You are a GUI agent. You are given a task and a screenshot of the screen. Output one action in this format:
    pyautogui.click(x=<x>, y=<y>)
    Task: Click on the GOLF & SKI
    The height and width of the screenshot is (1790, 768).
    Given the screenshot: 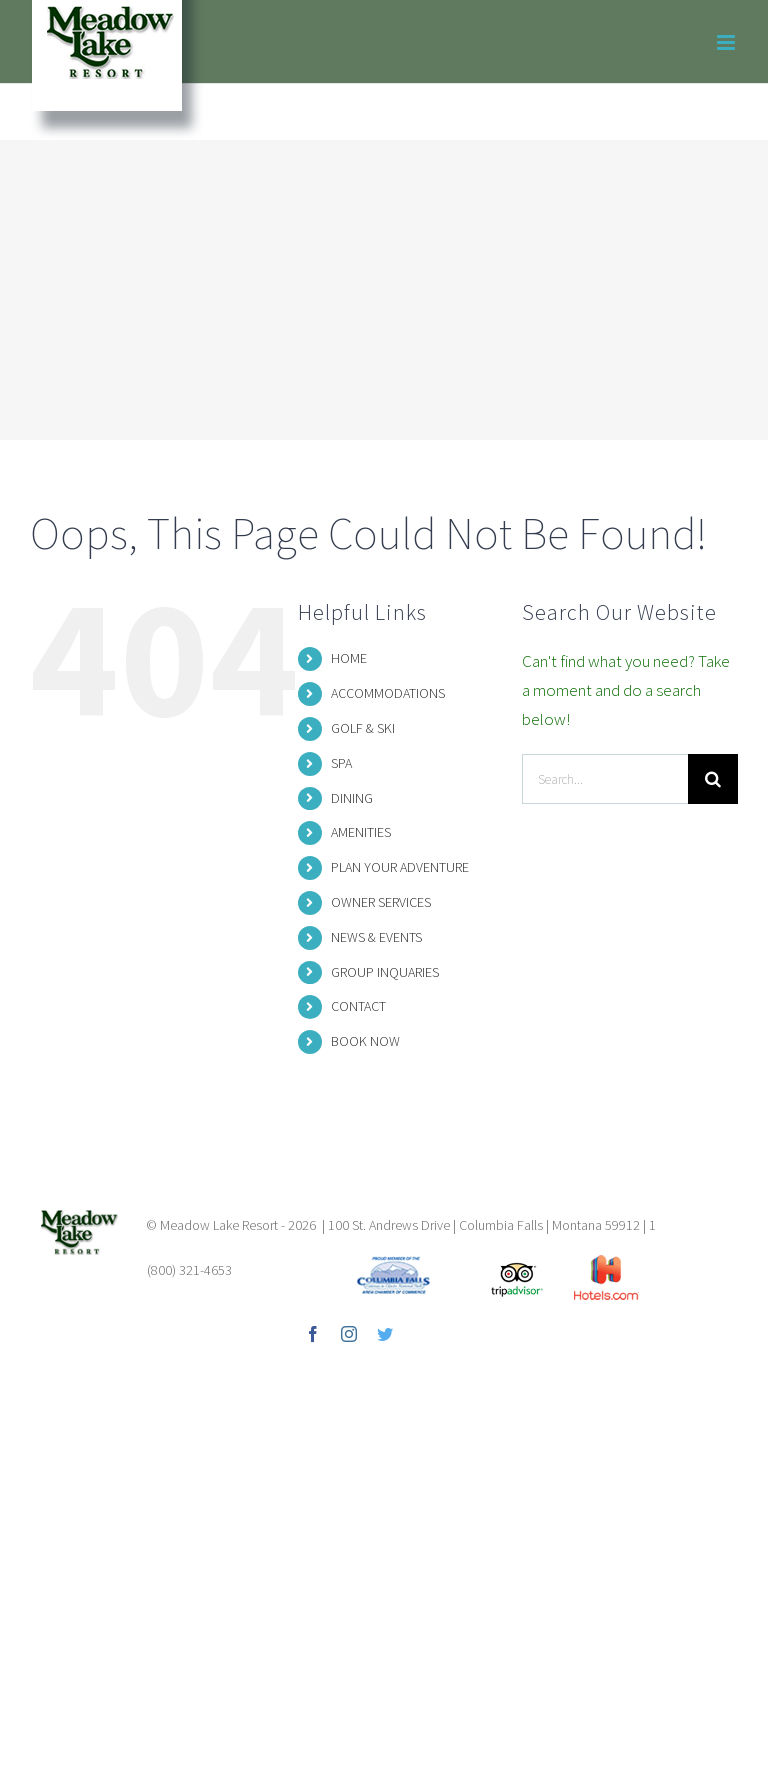 What is the action you would take?
    pyautogui.click(x=363, y=728)
    